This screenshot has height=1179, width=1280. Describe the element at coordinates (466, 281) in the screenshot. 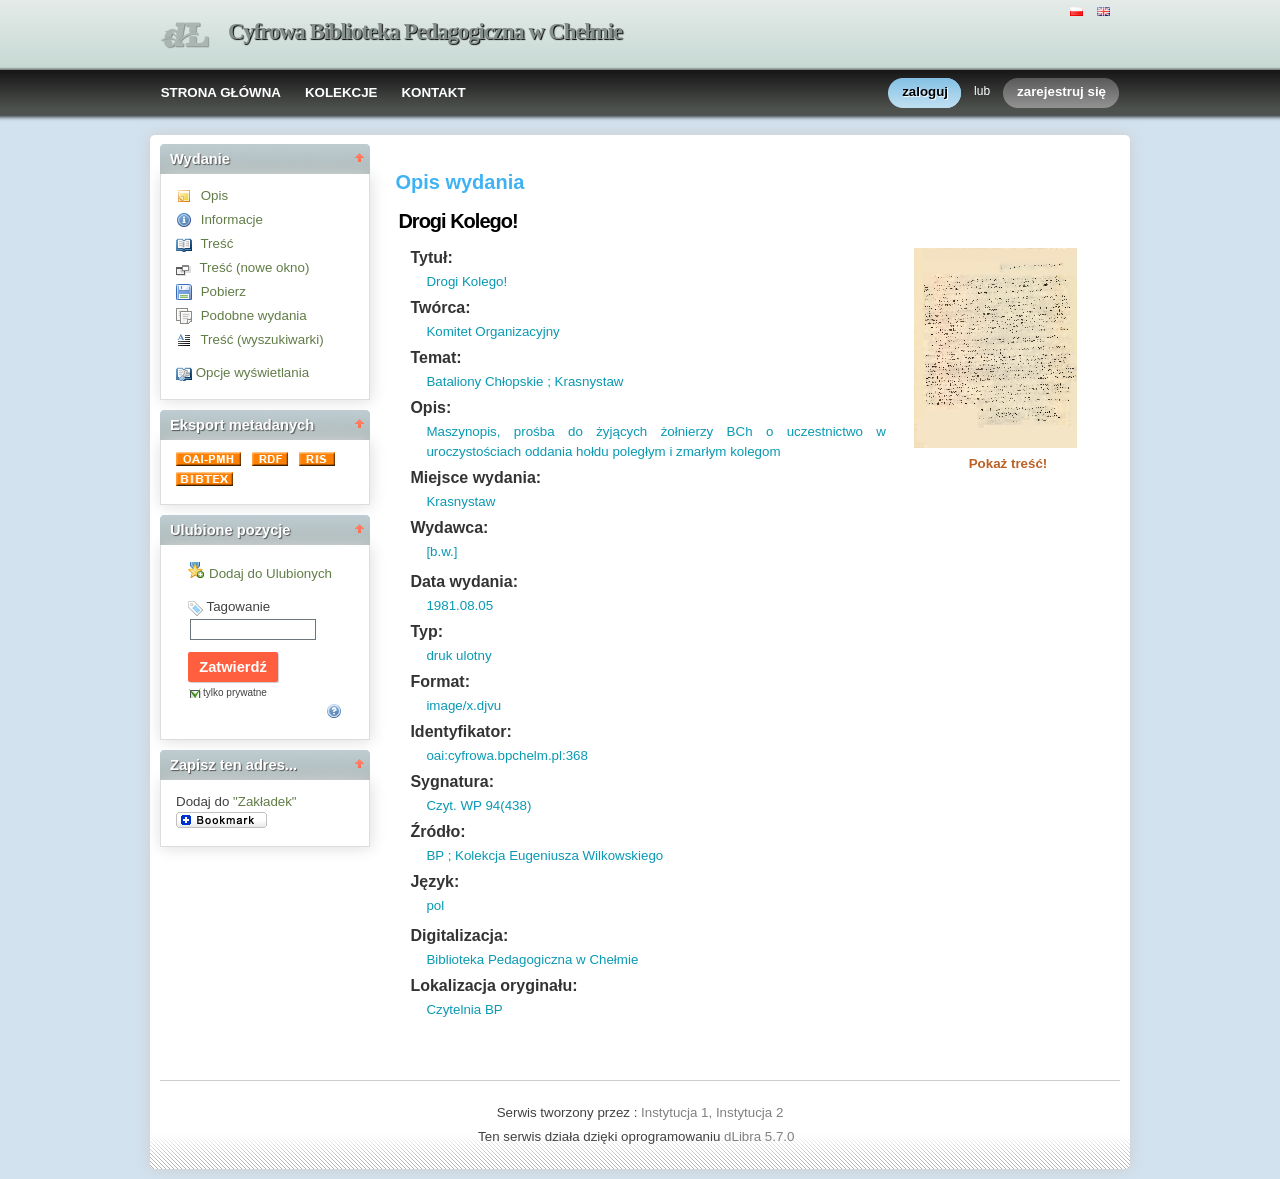

I see `Drogi Kolego!` at that location.